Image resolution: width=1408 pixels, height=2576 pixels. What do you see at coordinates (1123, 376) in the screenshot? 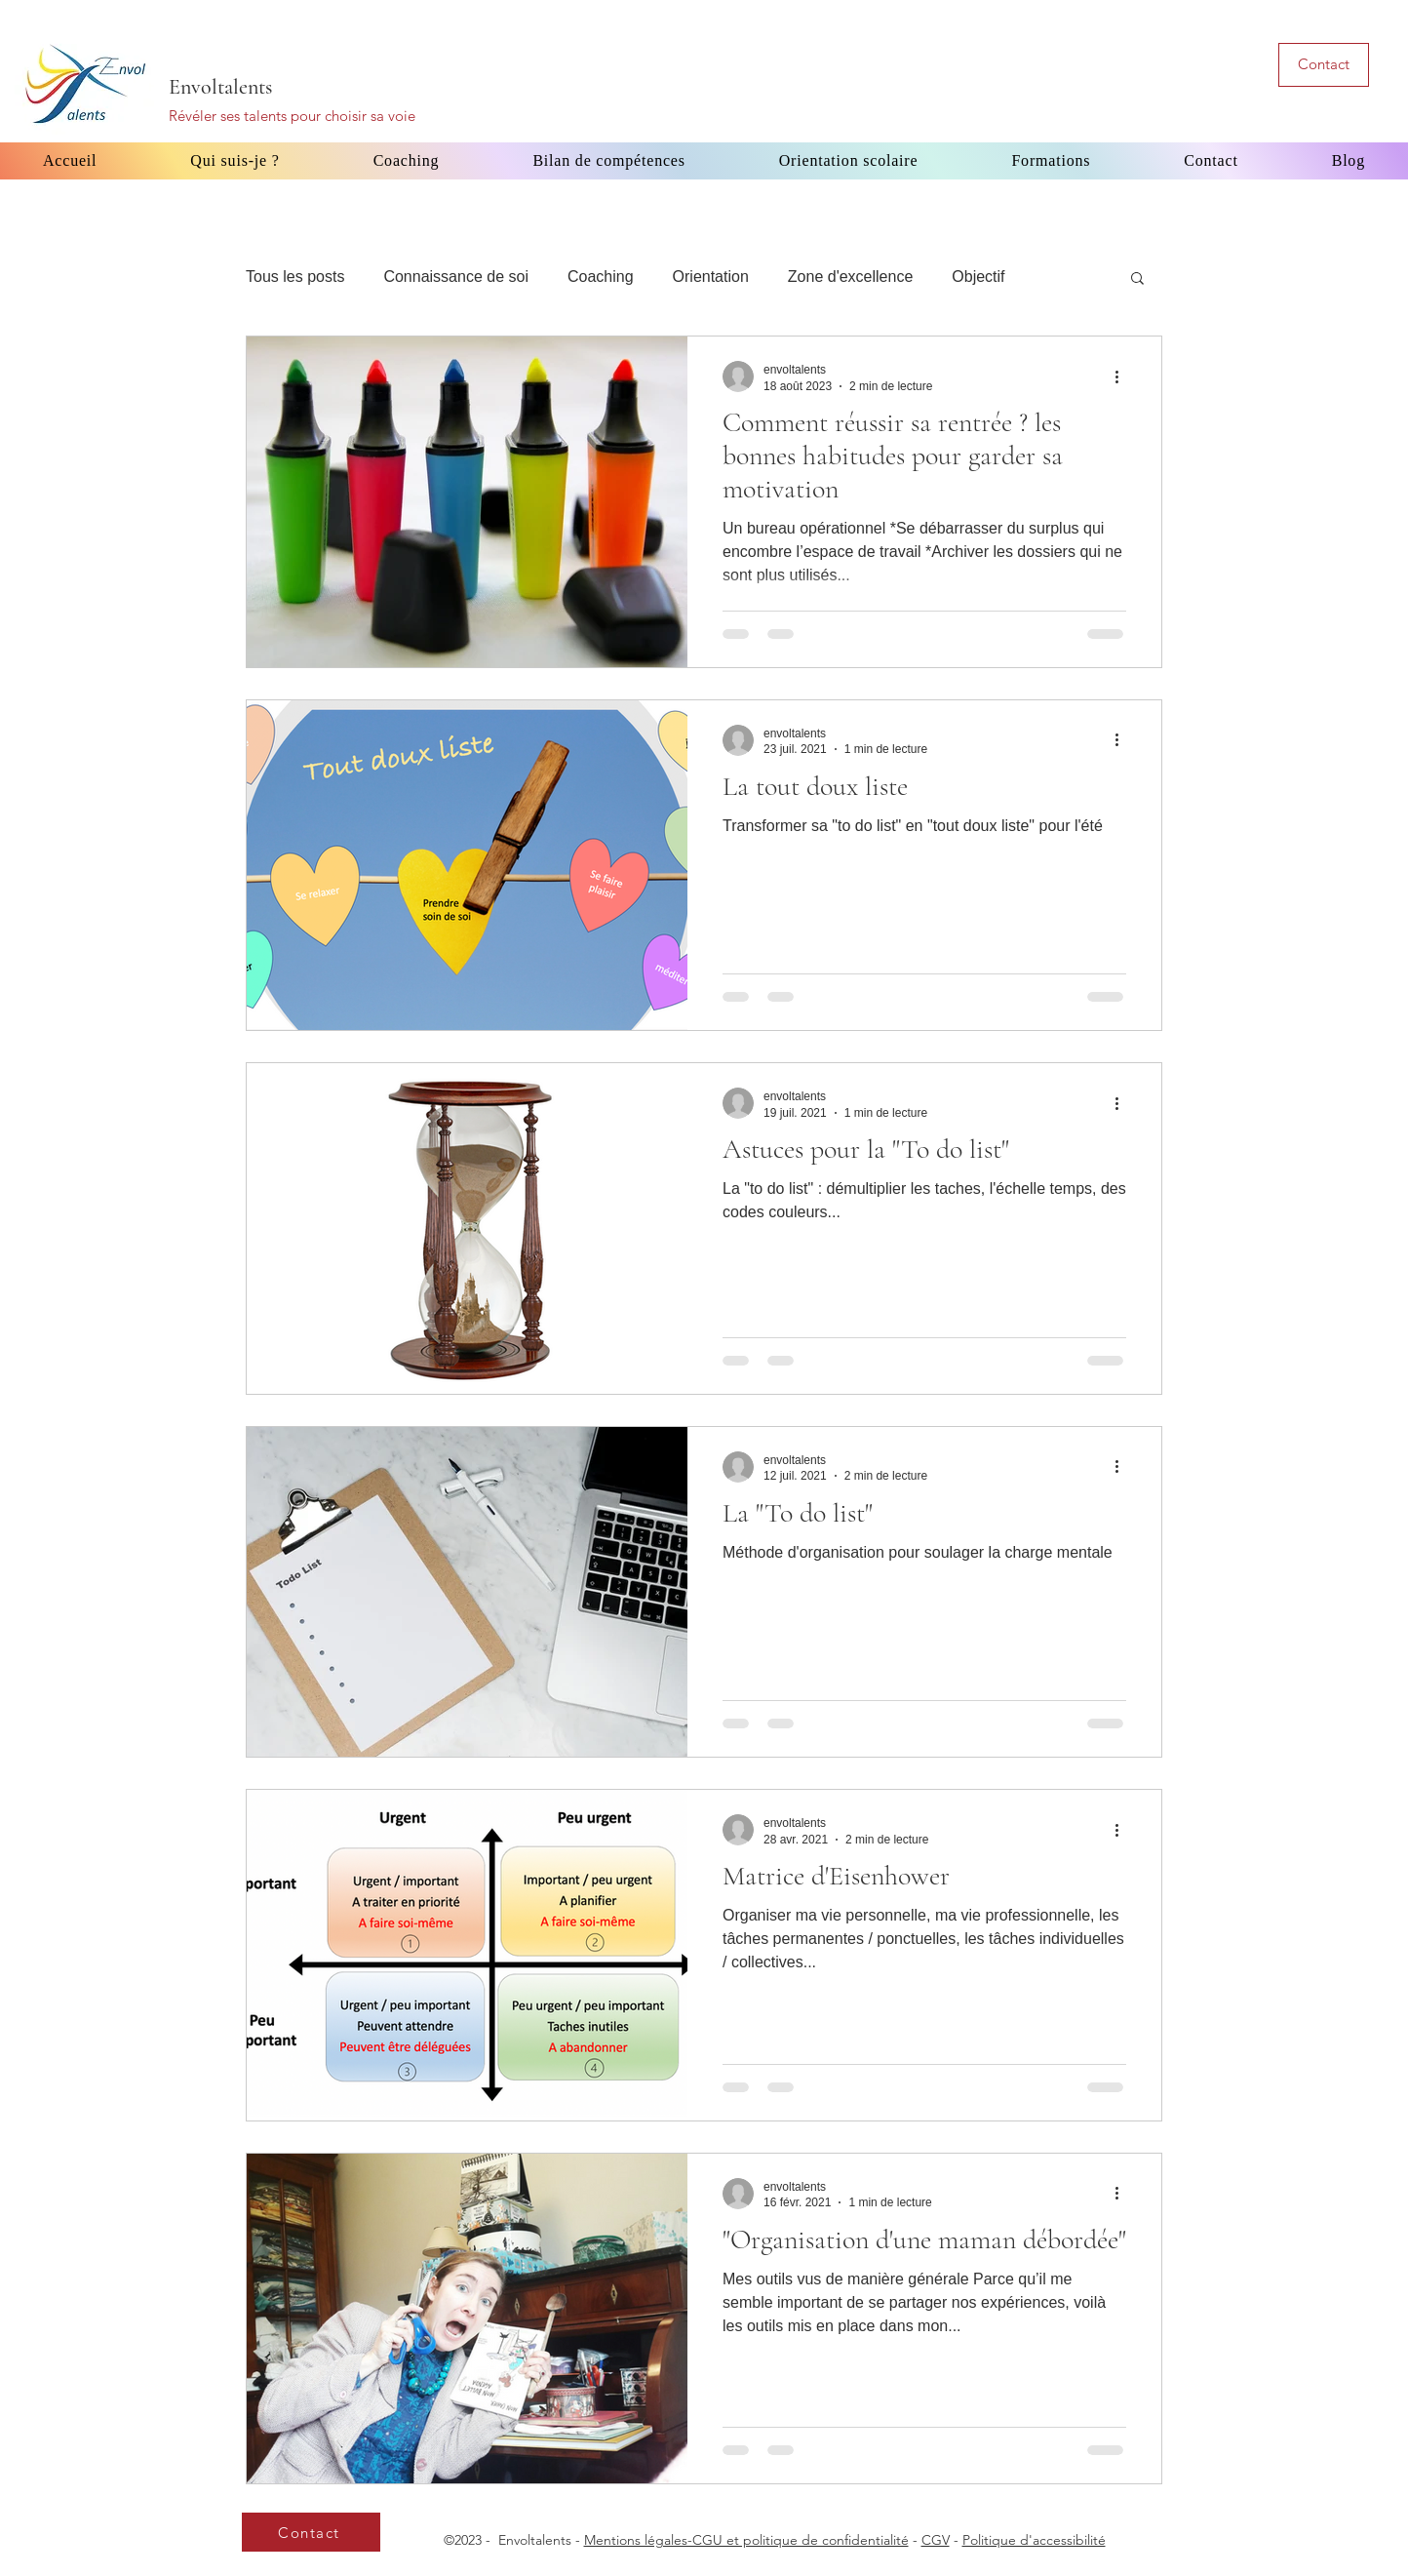
I see `[Plus d'actions]` at bounding box center [1123, 376].